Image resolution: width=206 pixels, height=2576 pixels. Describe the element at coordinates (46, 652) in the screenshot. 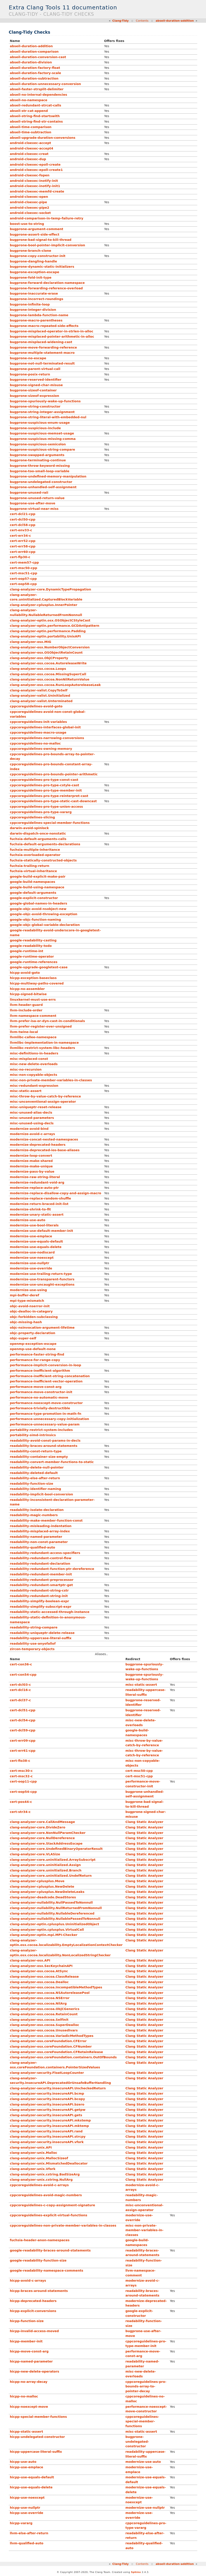

I see `clang-analyzer-osx.OSObjectRetainCount` at that location.